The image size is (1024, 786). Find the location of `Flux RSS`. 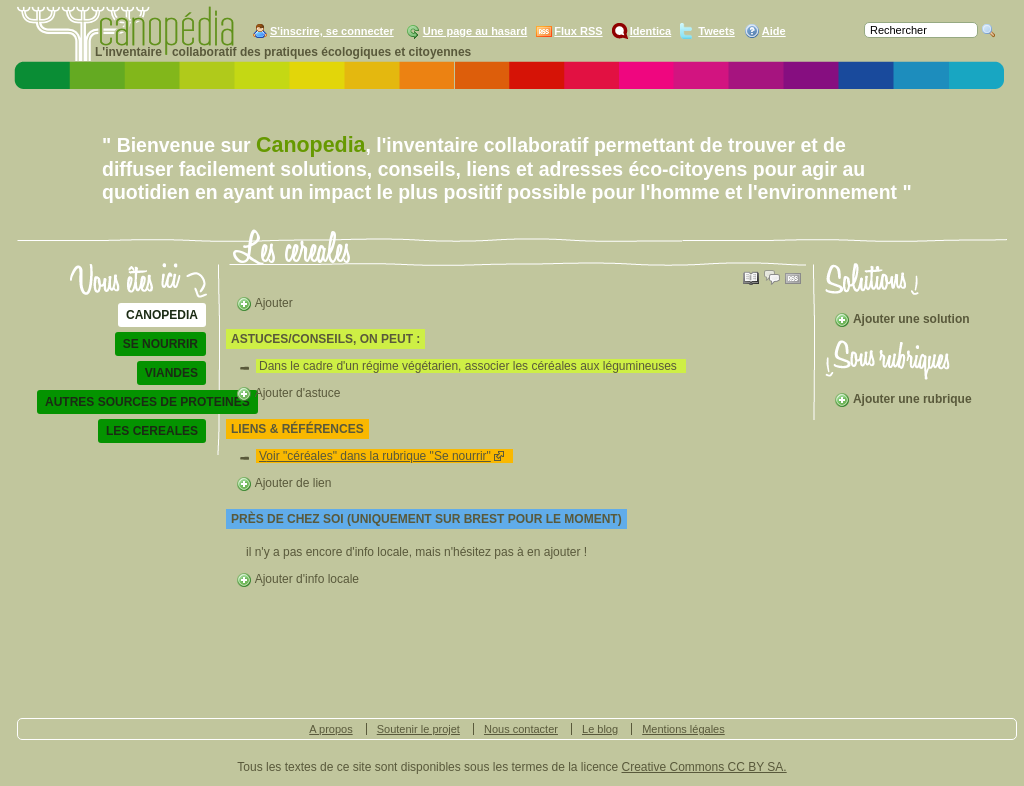

Flux RSS is located at coordinates (578, 31).